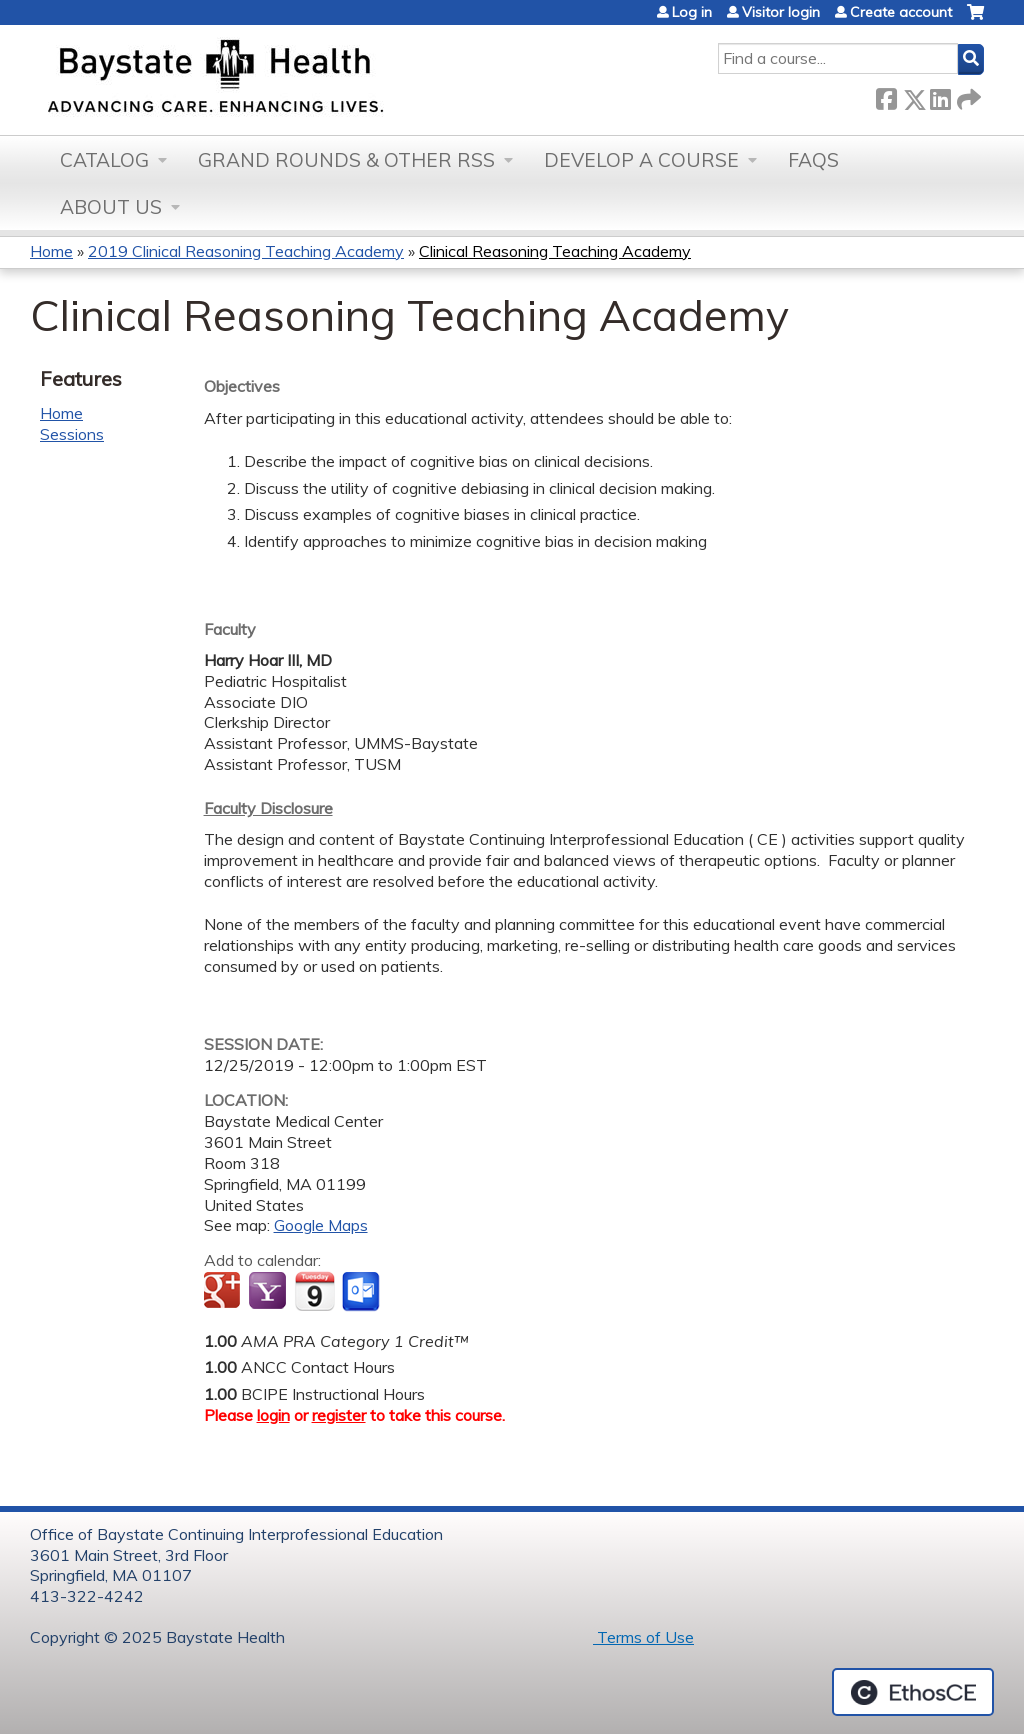 This screenshot has height=1735, width=1024. Describe the element at coordinates (346, 160) in the screenshot. I see `Grand Rounds & other RSS` at that location.